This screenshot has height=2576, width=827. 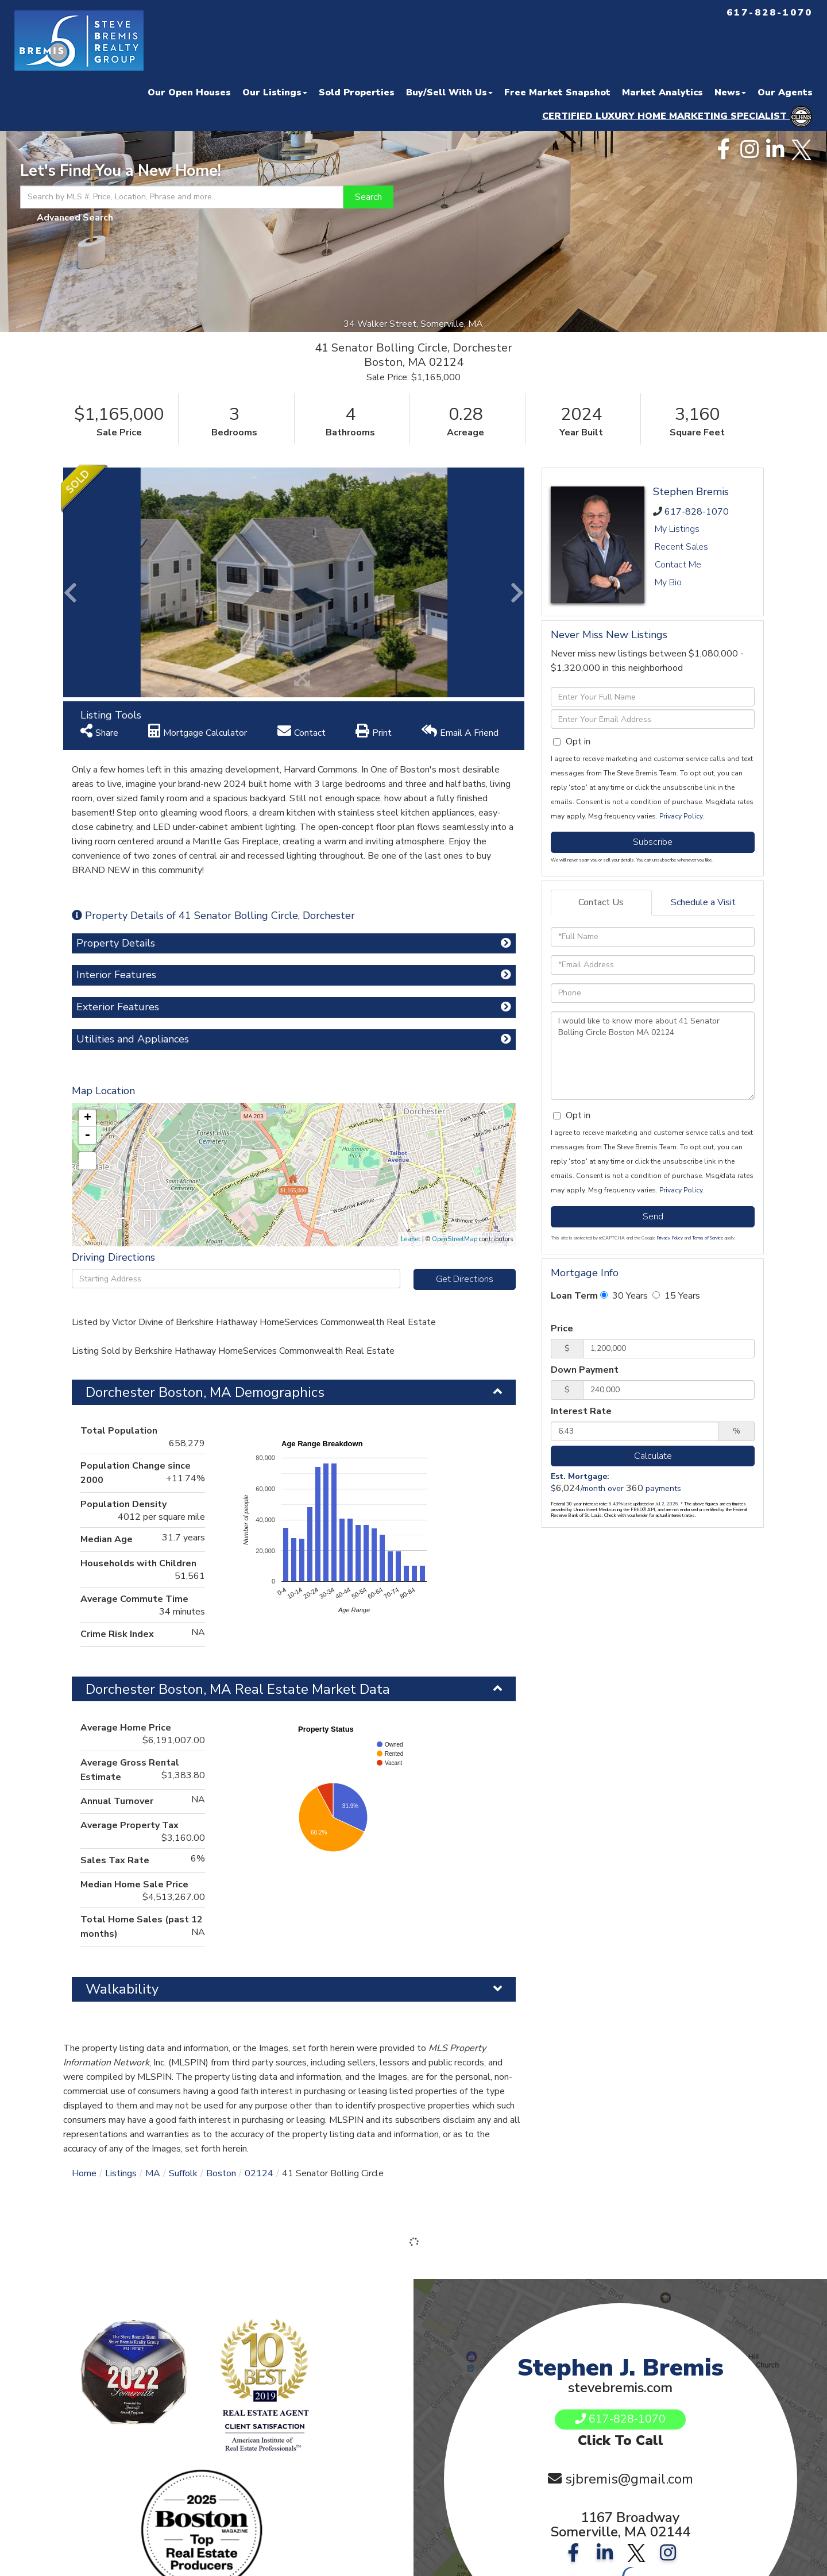 What do you see at coordinates (189, 92) in the screenshot?
I see `Our Open Houses [menuitem]` at bounding box center [189, 92].